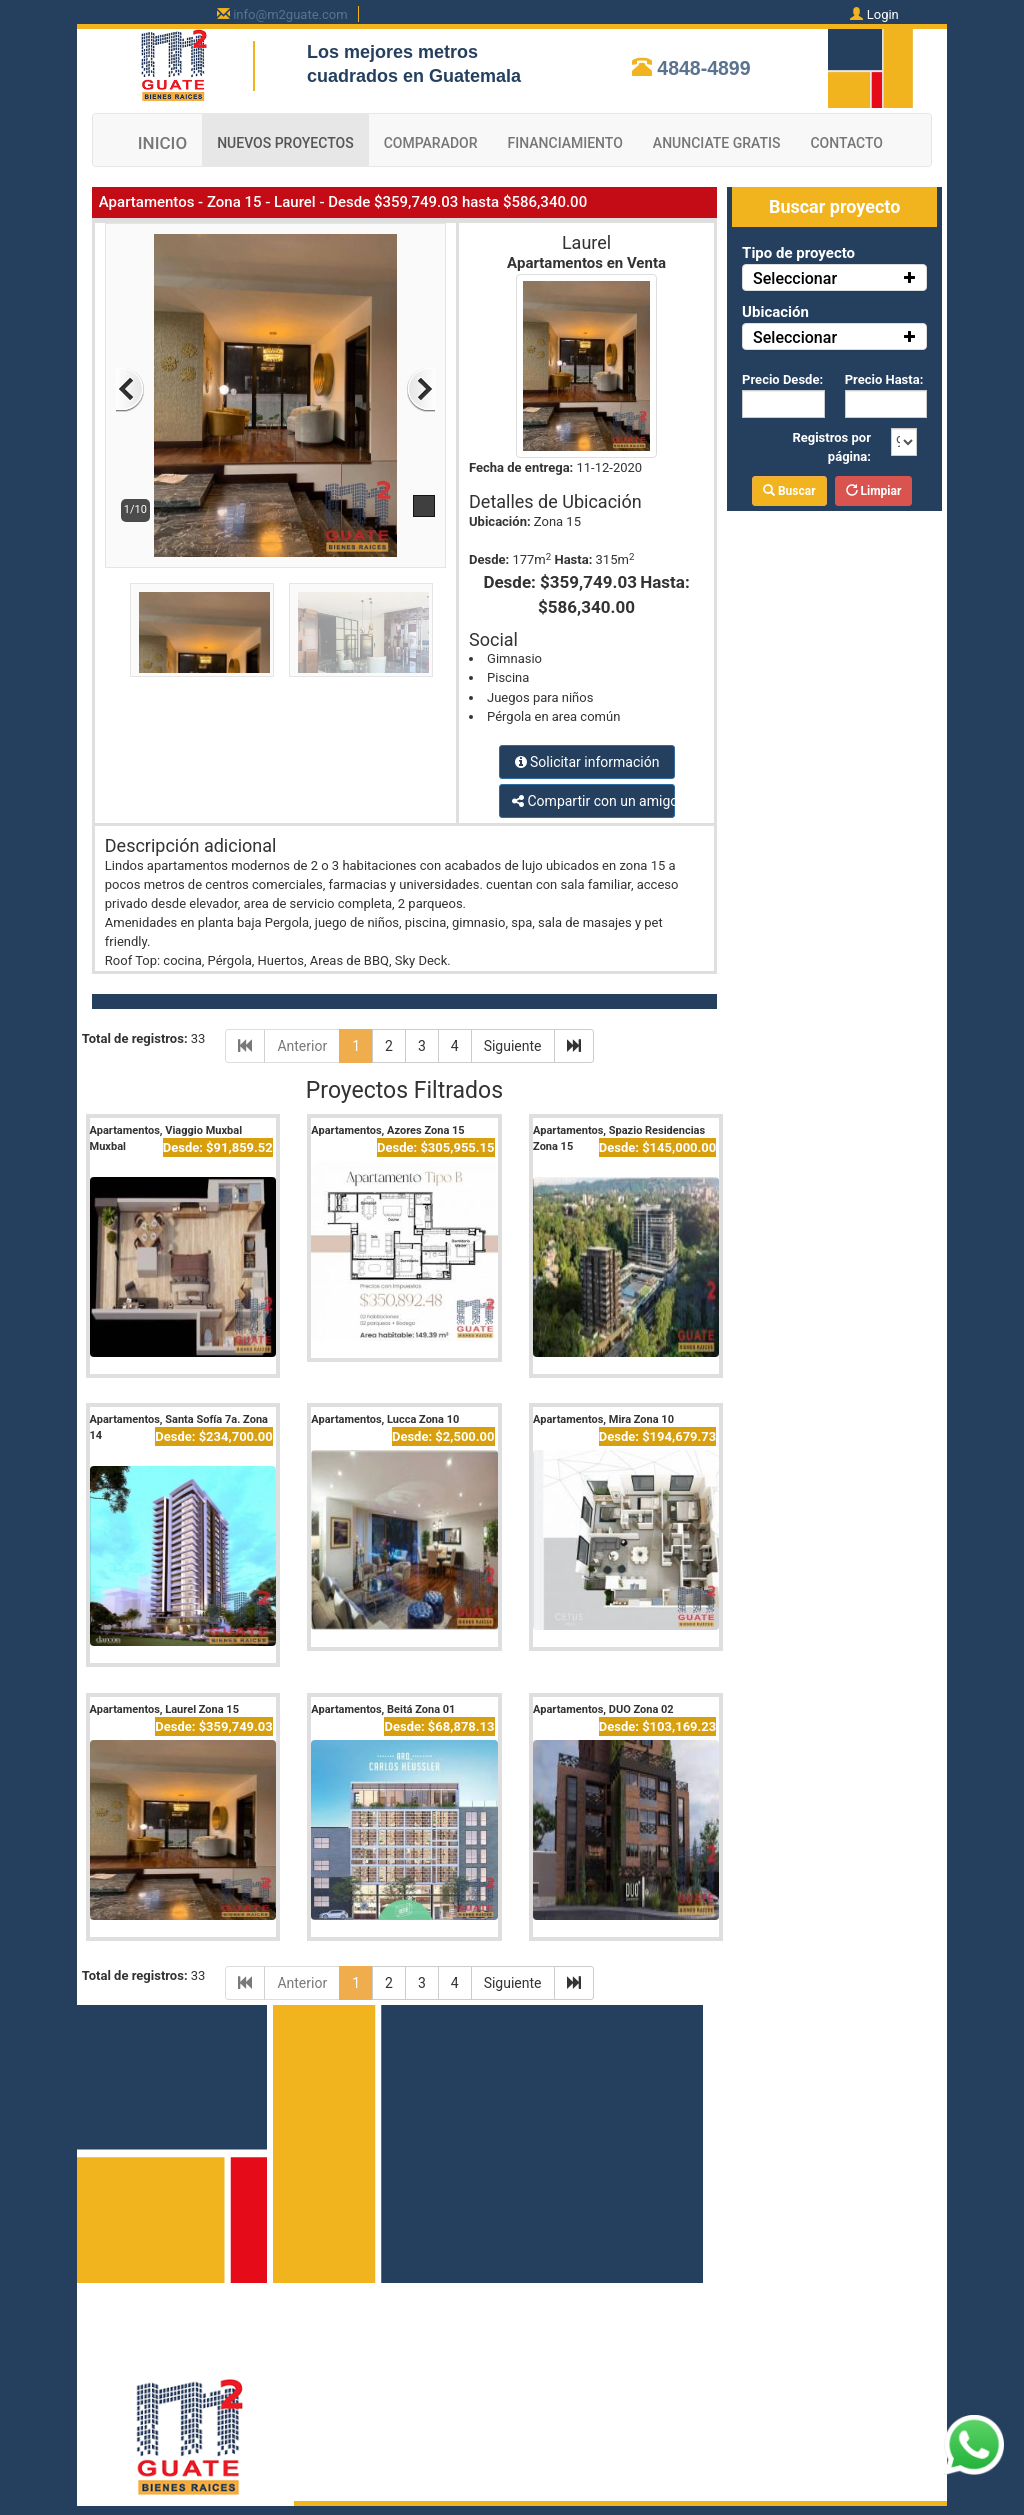 The image size is (1024, 2515). Describe the element at coordinates (831, 447) in the screenshot. I see `Registros por página:` at that location.